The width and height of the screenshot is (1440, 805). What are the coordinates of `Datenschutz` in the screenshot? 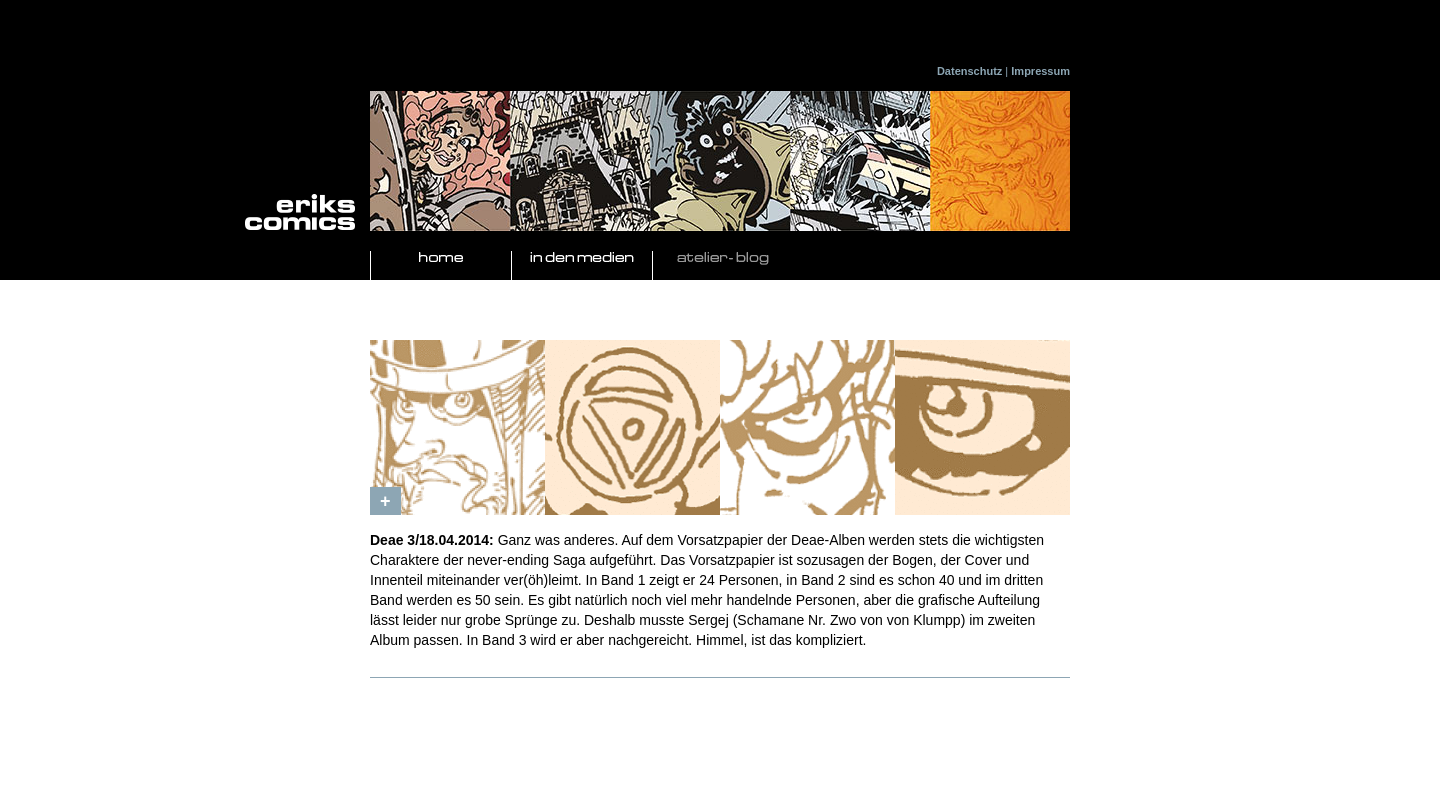 It's located at (969, 71).